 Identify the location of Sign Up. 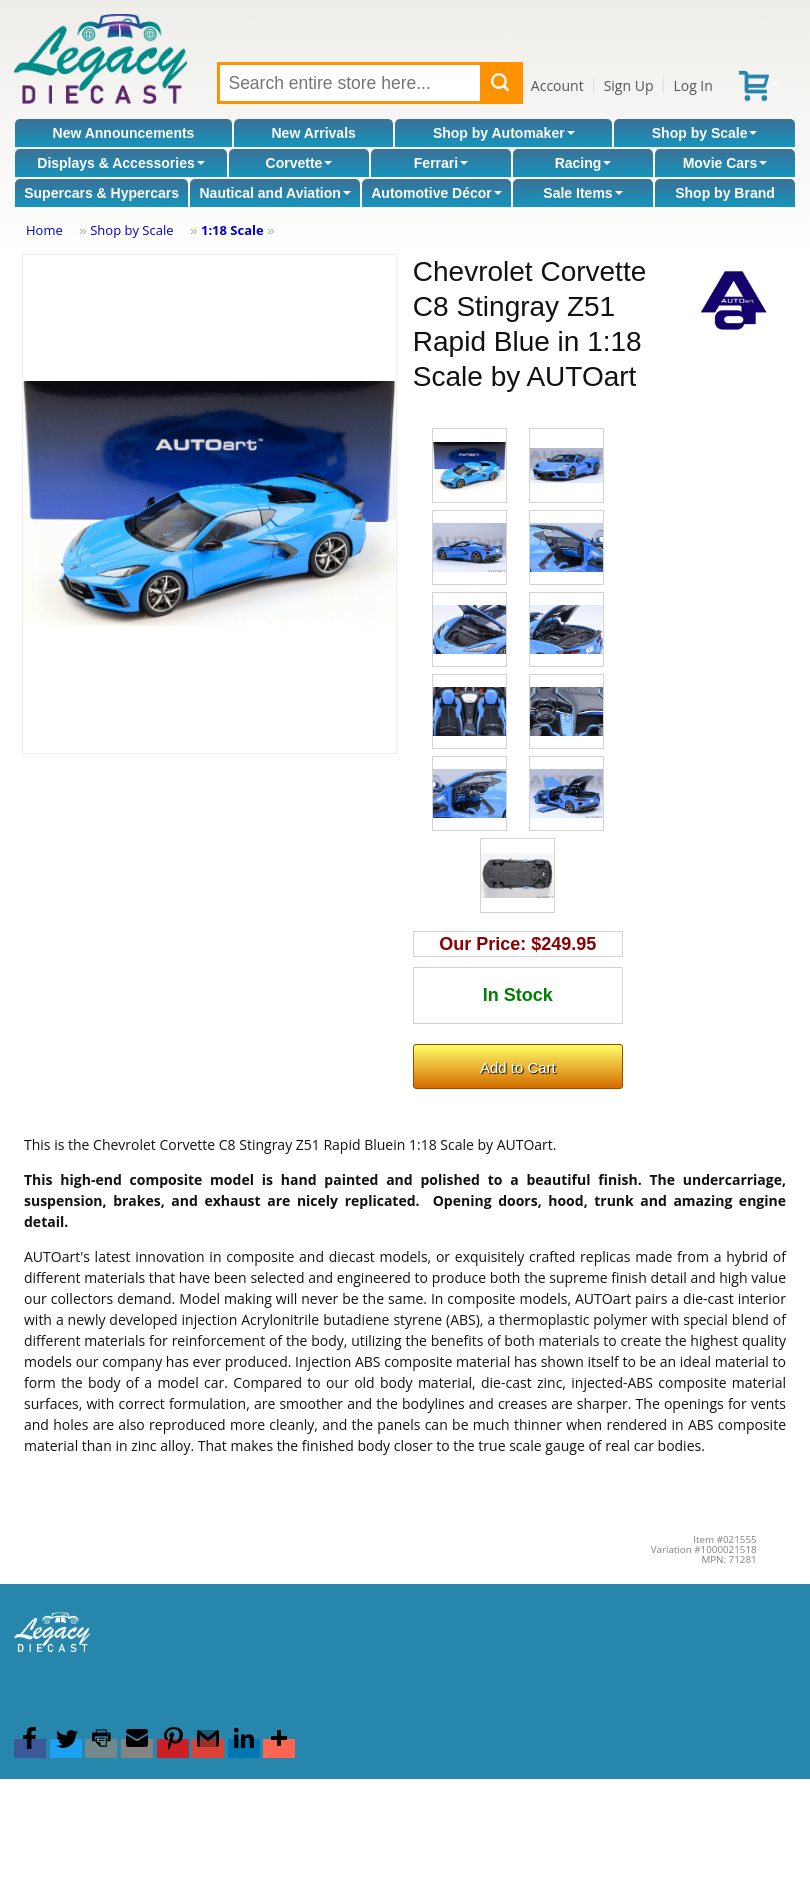
(629, 85).